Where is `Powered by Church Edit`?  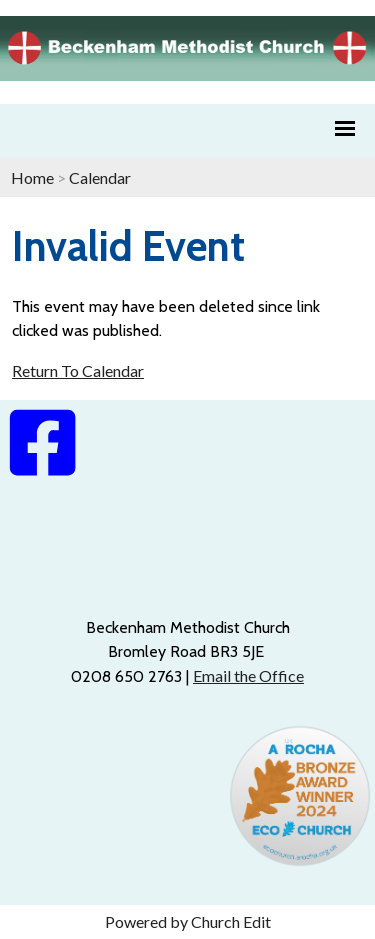 Powered by Church Edit is located at coordinates (188, 921).